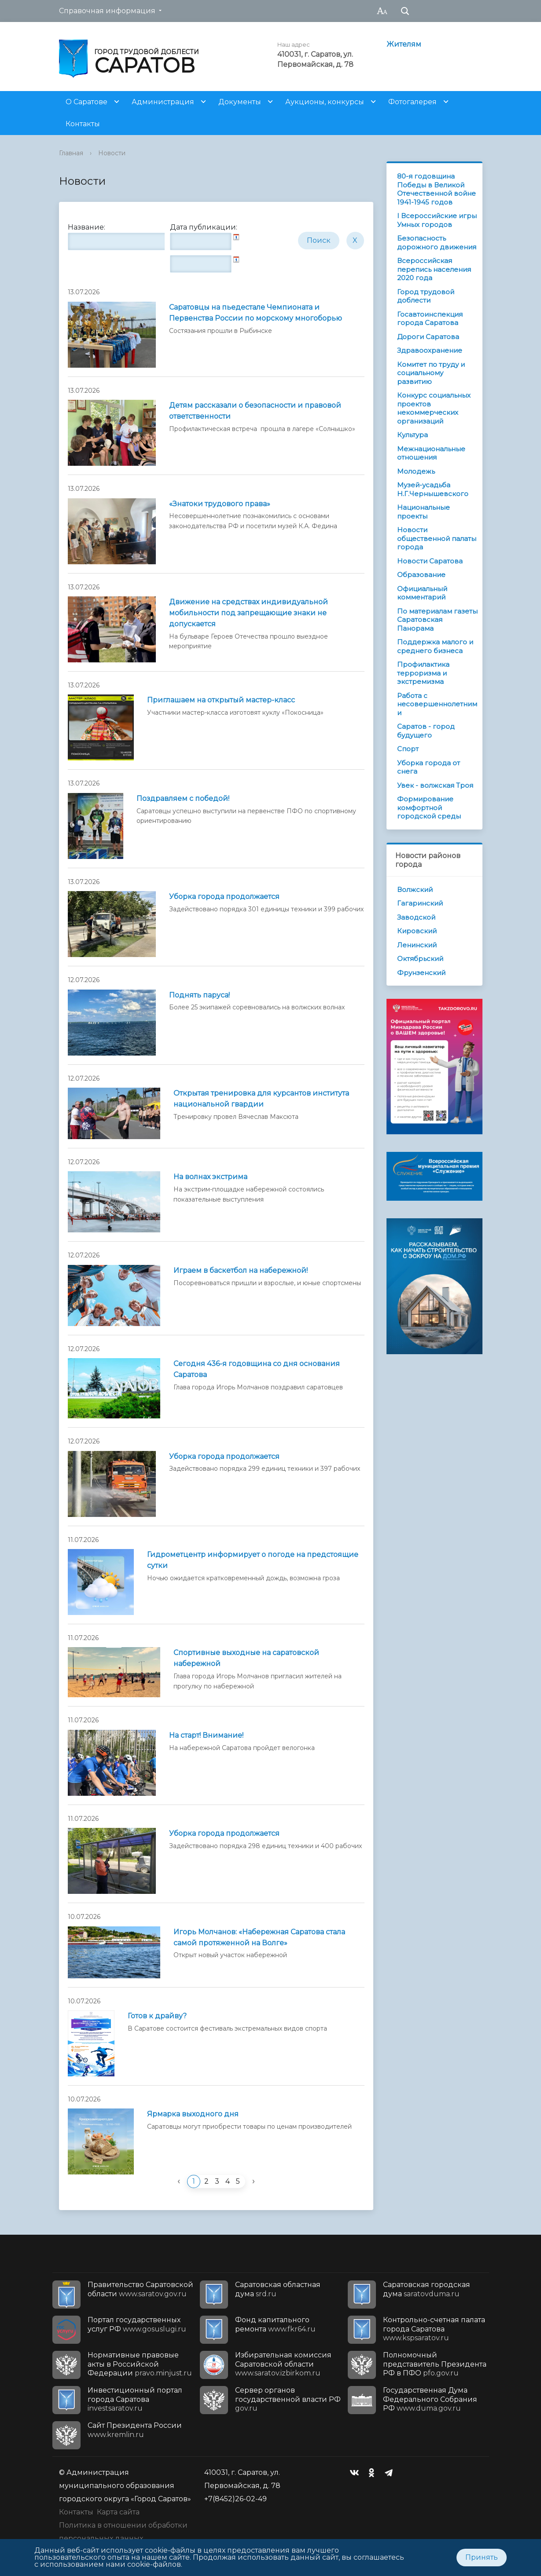 The width and height of the screenshot is (541, 2576). Describe the element at coordinates (437, 220) in the screenshot. I see `I Всероссийские игры Умных городов` at that location.